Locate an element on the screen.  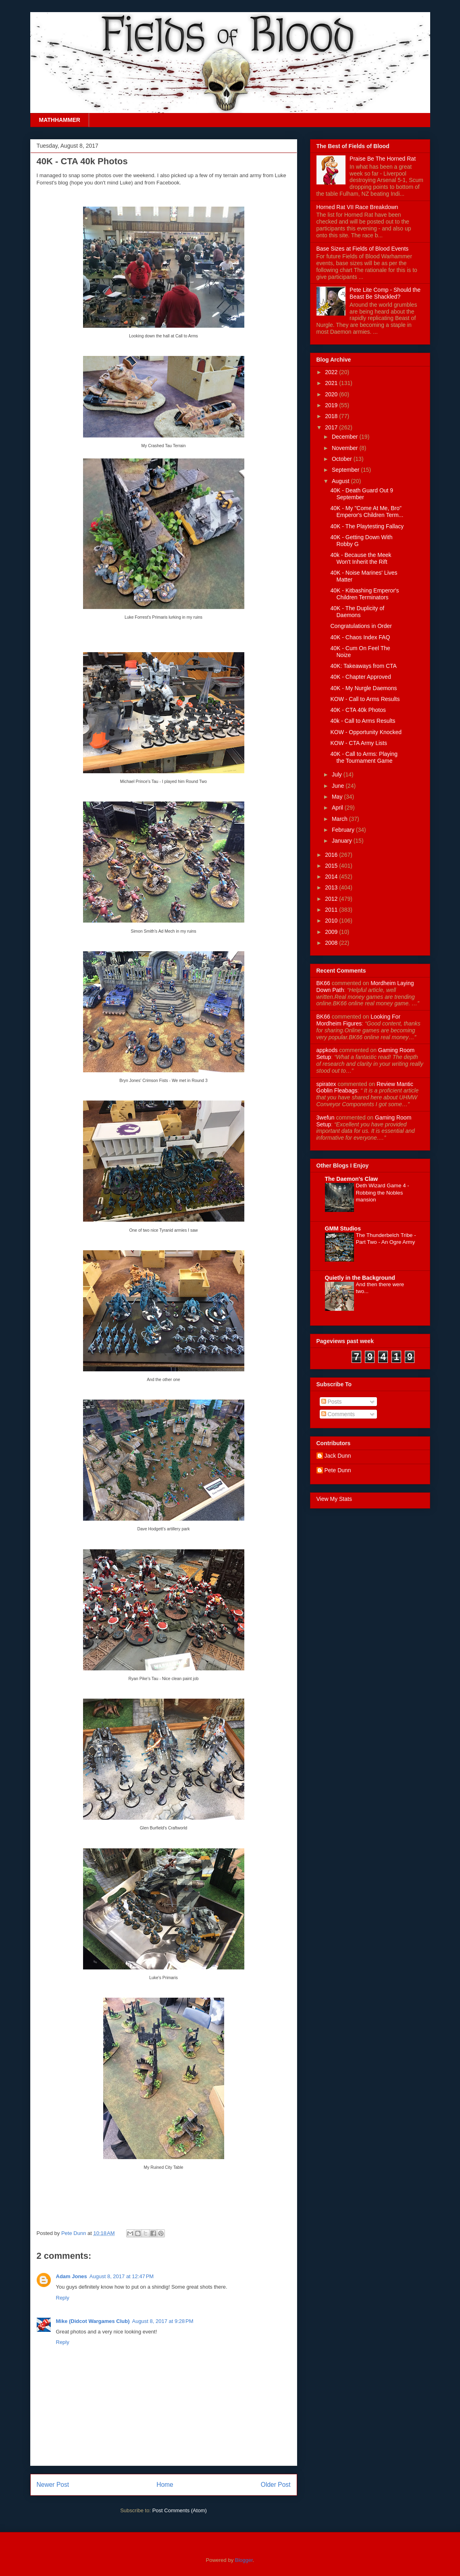
Congratulations in Order is located at coordinates (361, 626).